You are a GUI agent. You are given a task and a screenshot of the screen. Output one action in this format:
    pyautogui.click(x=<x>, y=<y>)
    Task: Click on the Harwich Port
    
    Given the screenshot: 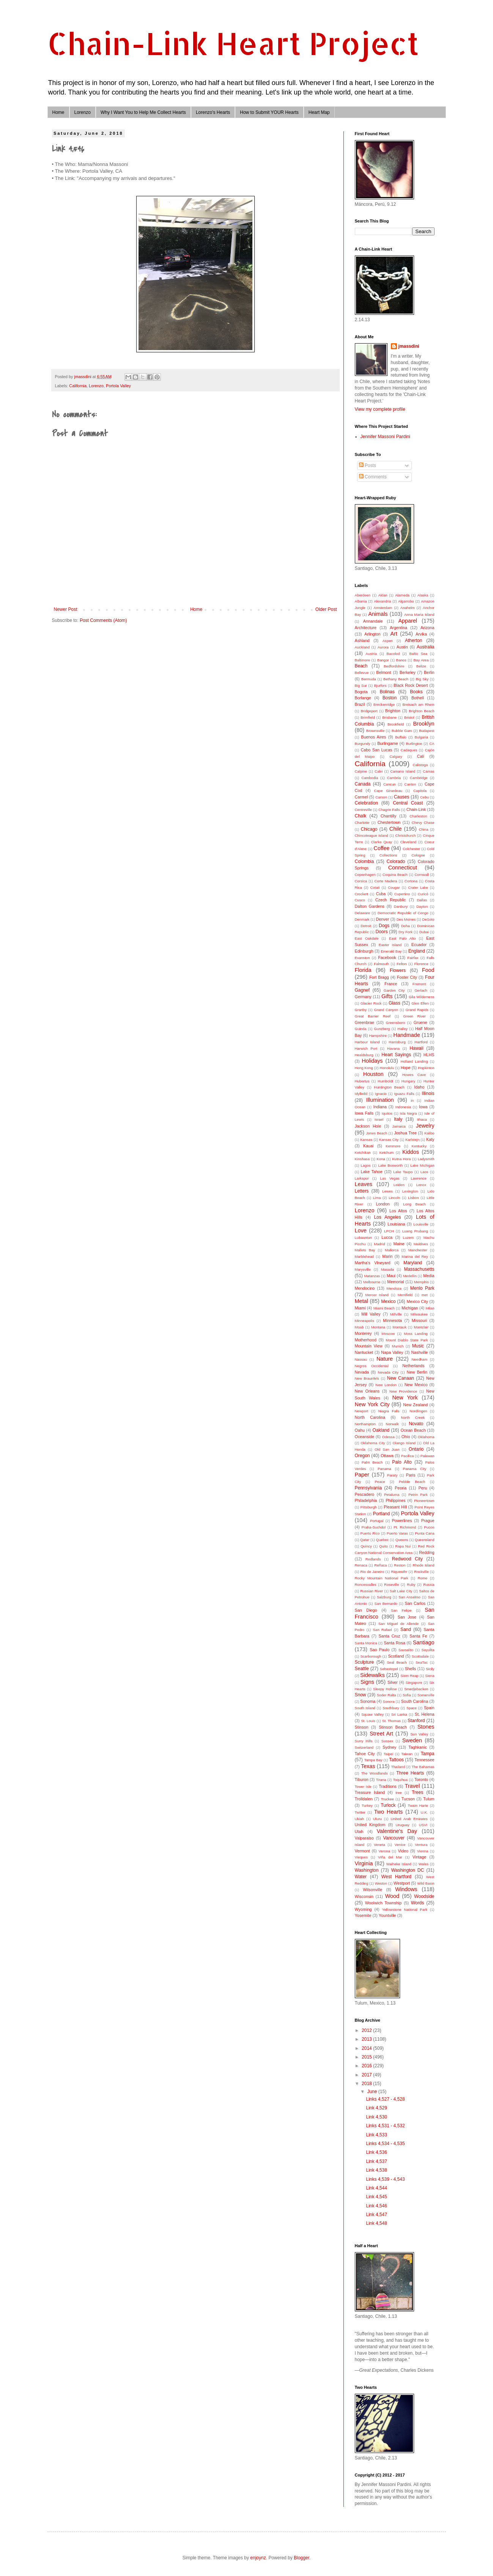 What is the action you would take?
    pyautogui.click(x=366, y=1048)
    